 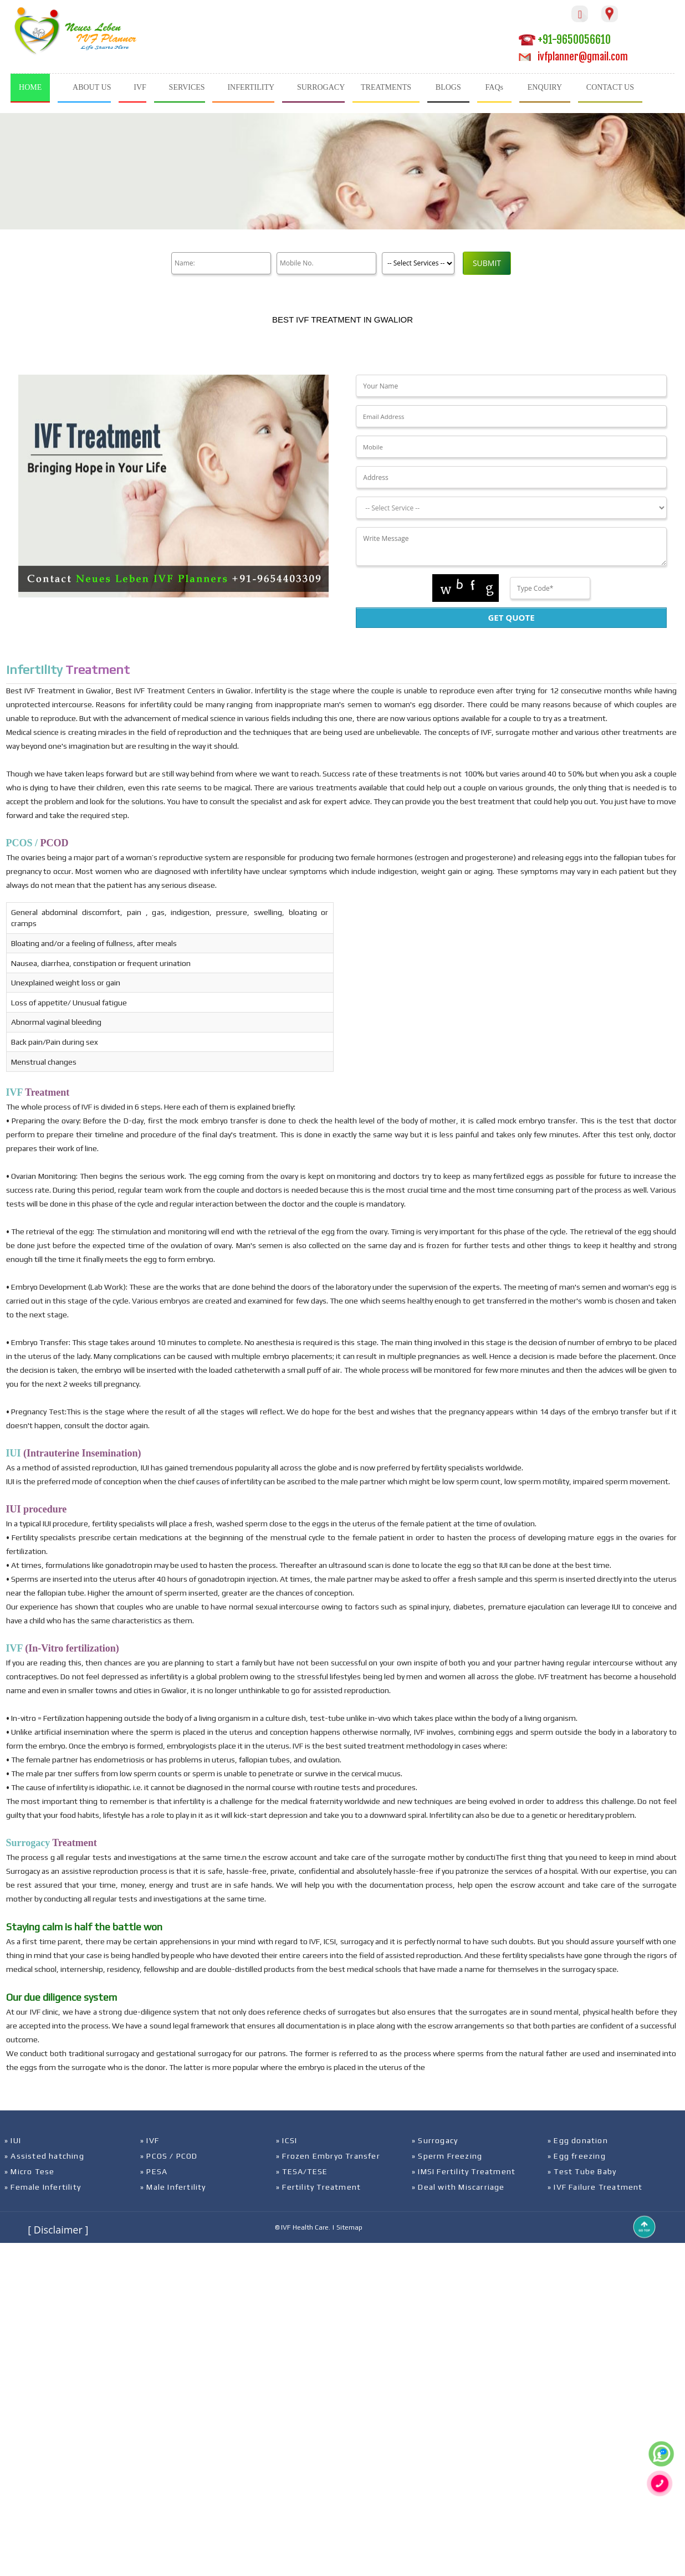 I want to click on » PCOS / PCOD, so click(x=169, y=2155).